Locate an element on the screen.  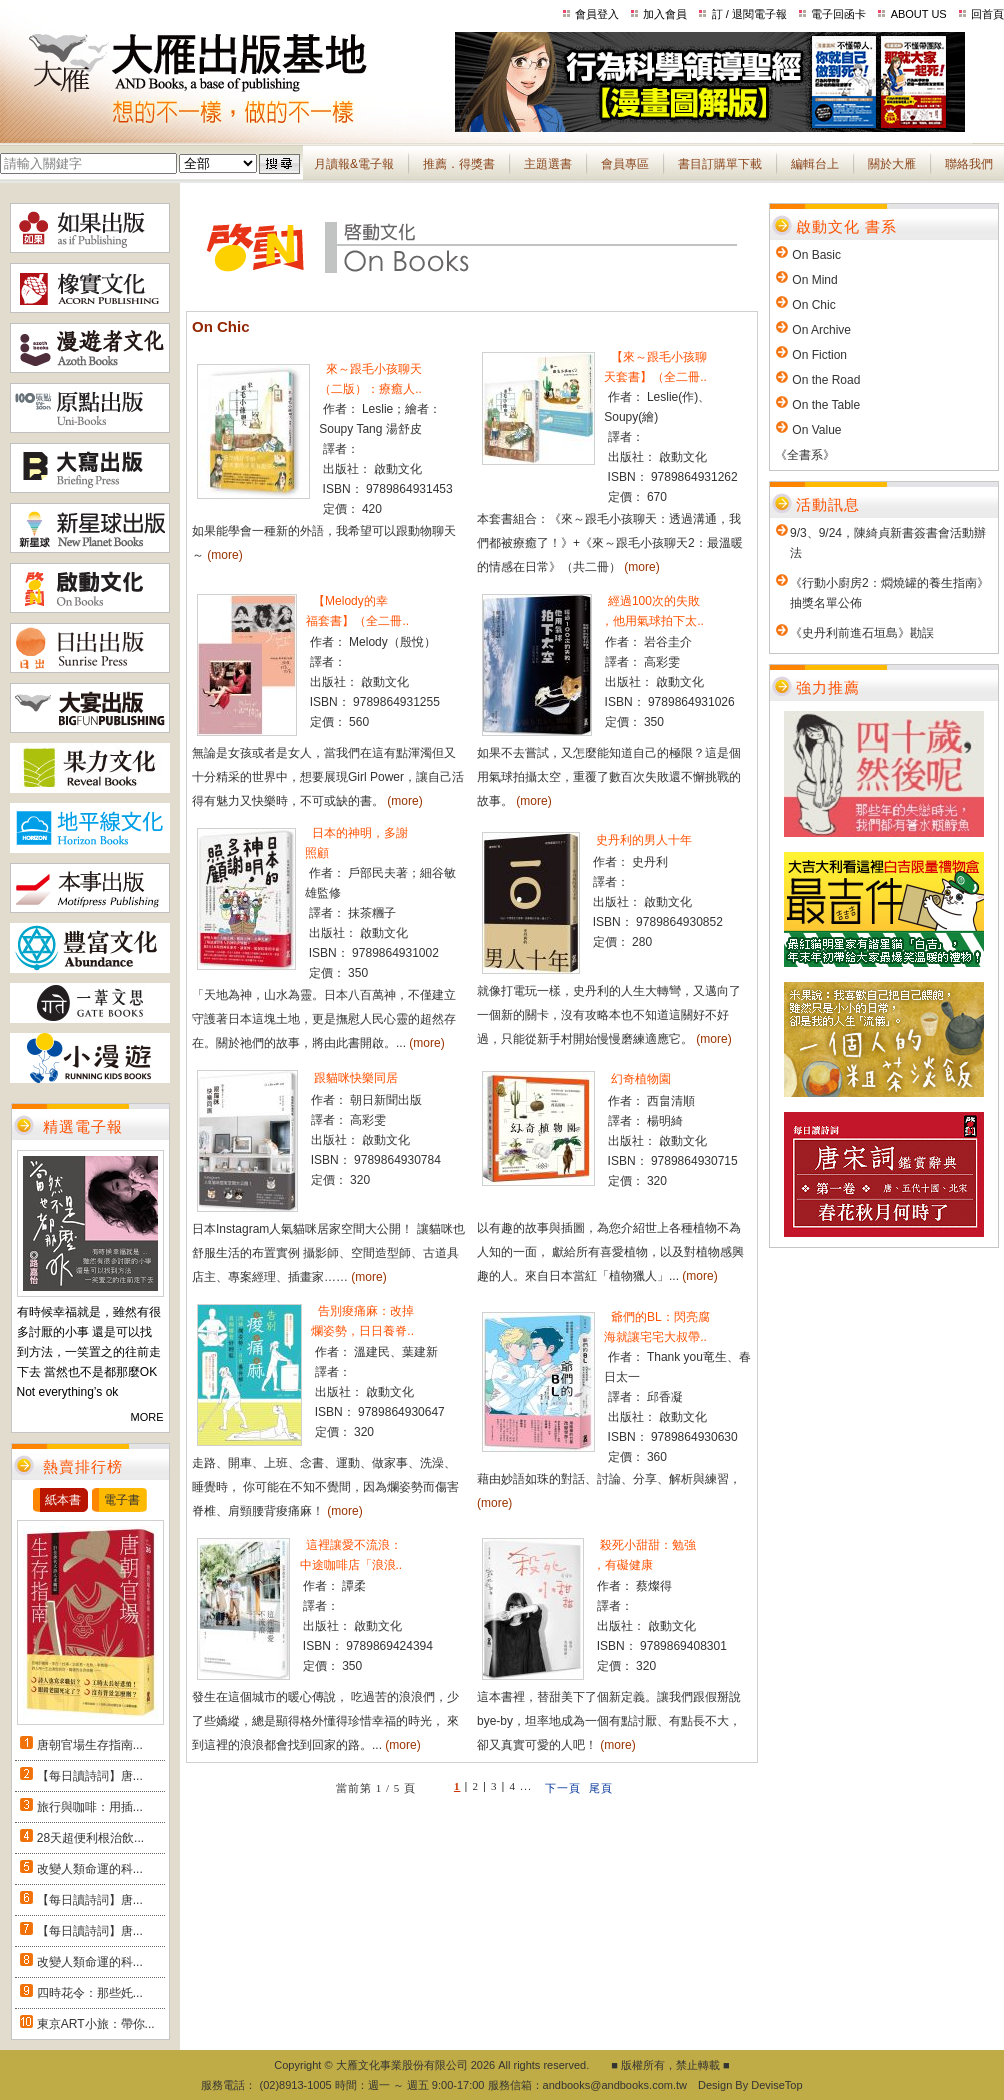
推薦．得獎書 is located at coordinates (459, 164).